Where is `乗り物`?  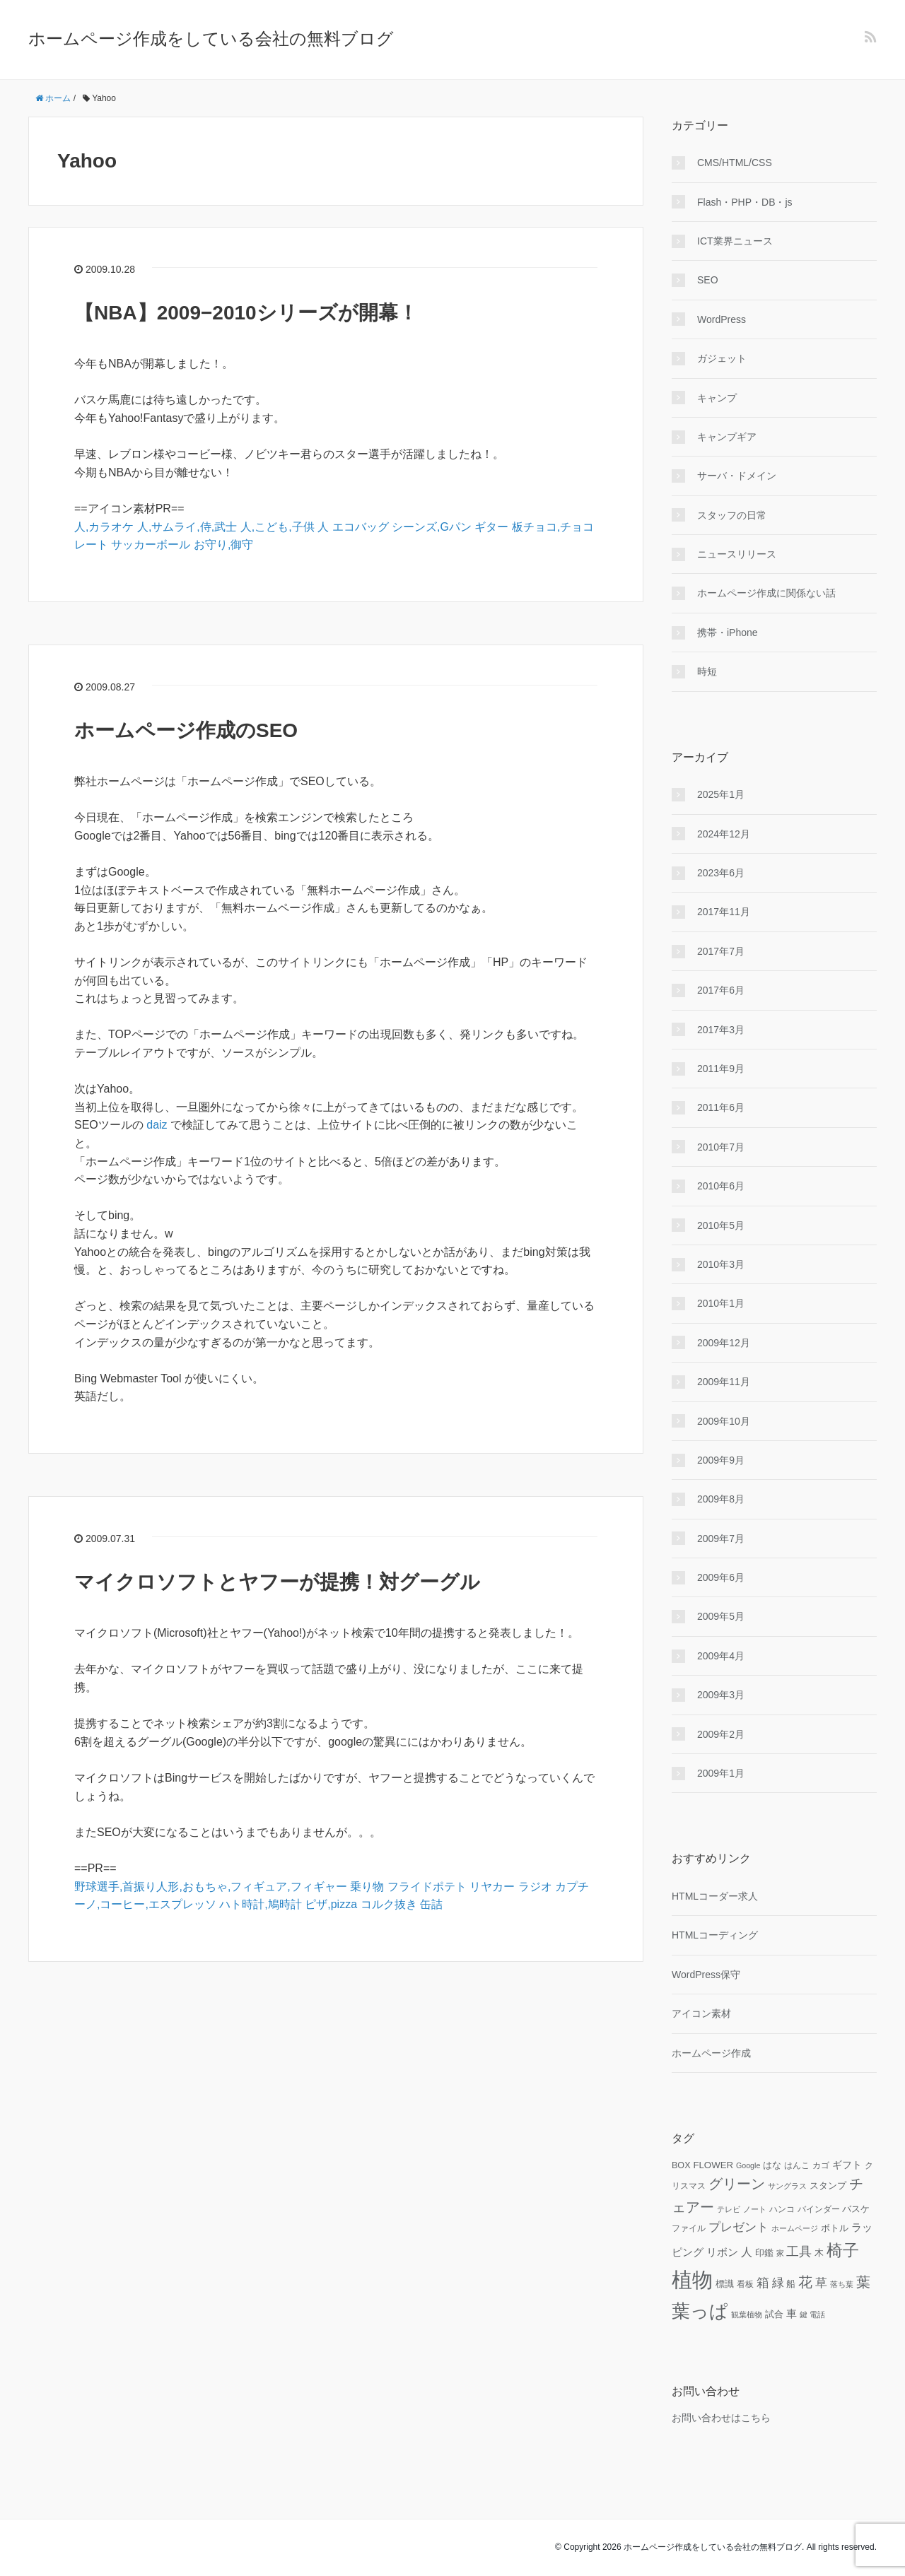
乗り物 is located at coordinates (367, 1887).